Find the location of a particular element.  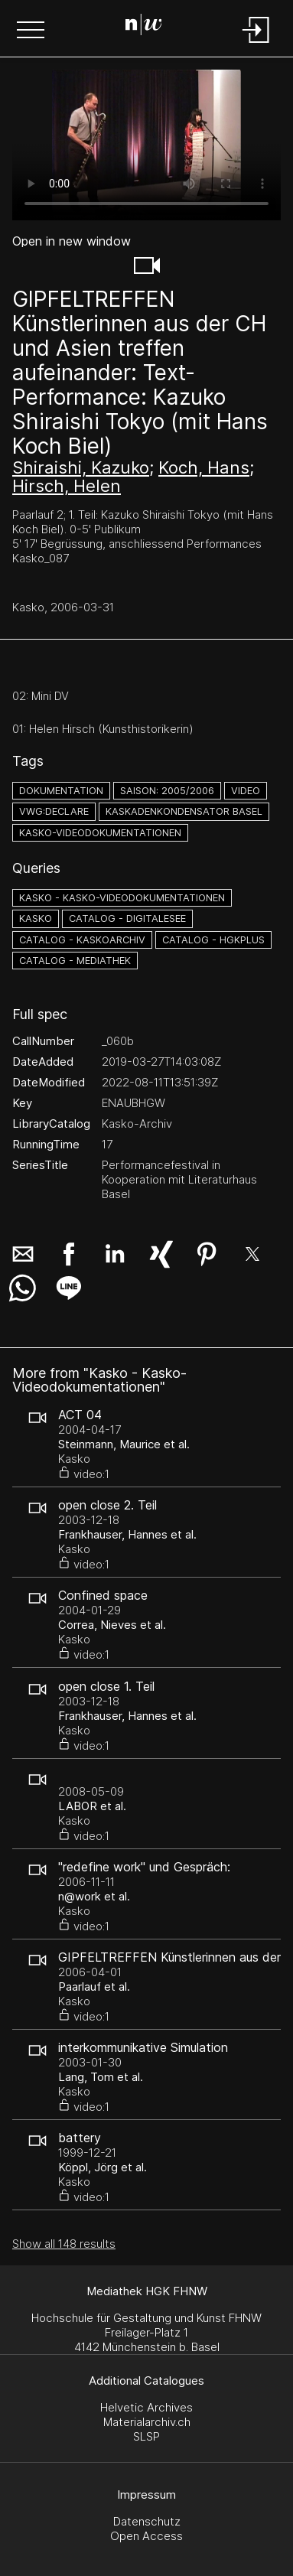

Hirsch, Helen is located at coordinates (66, 486).